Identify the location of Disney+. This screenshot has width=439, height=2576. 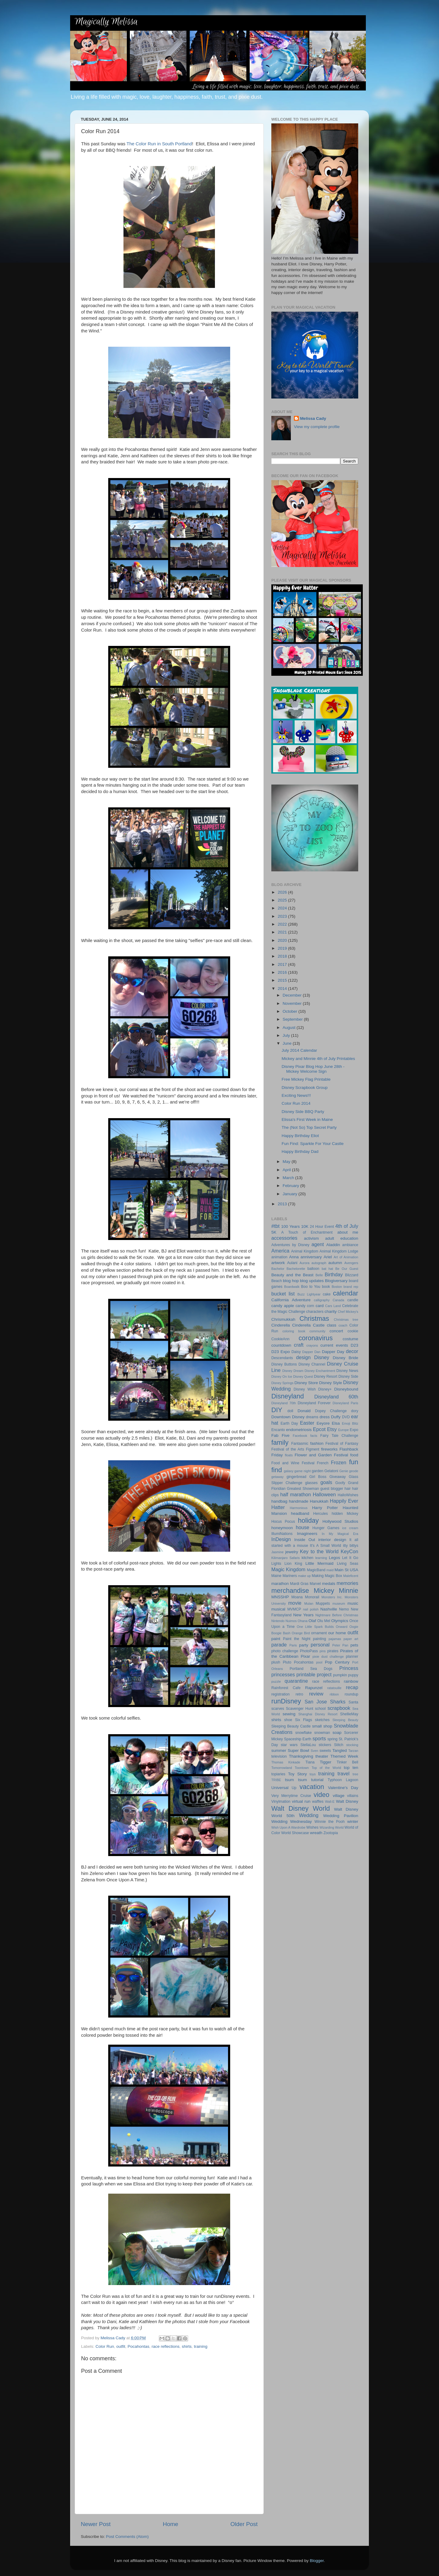
(325, 1389).